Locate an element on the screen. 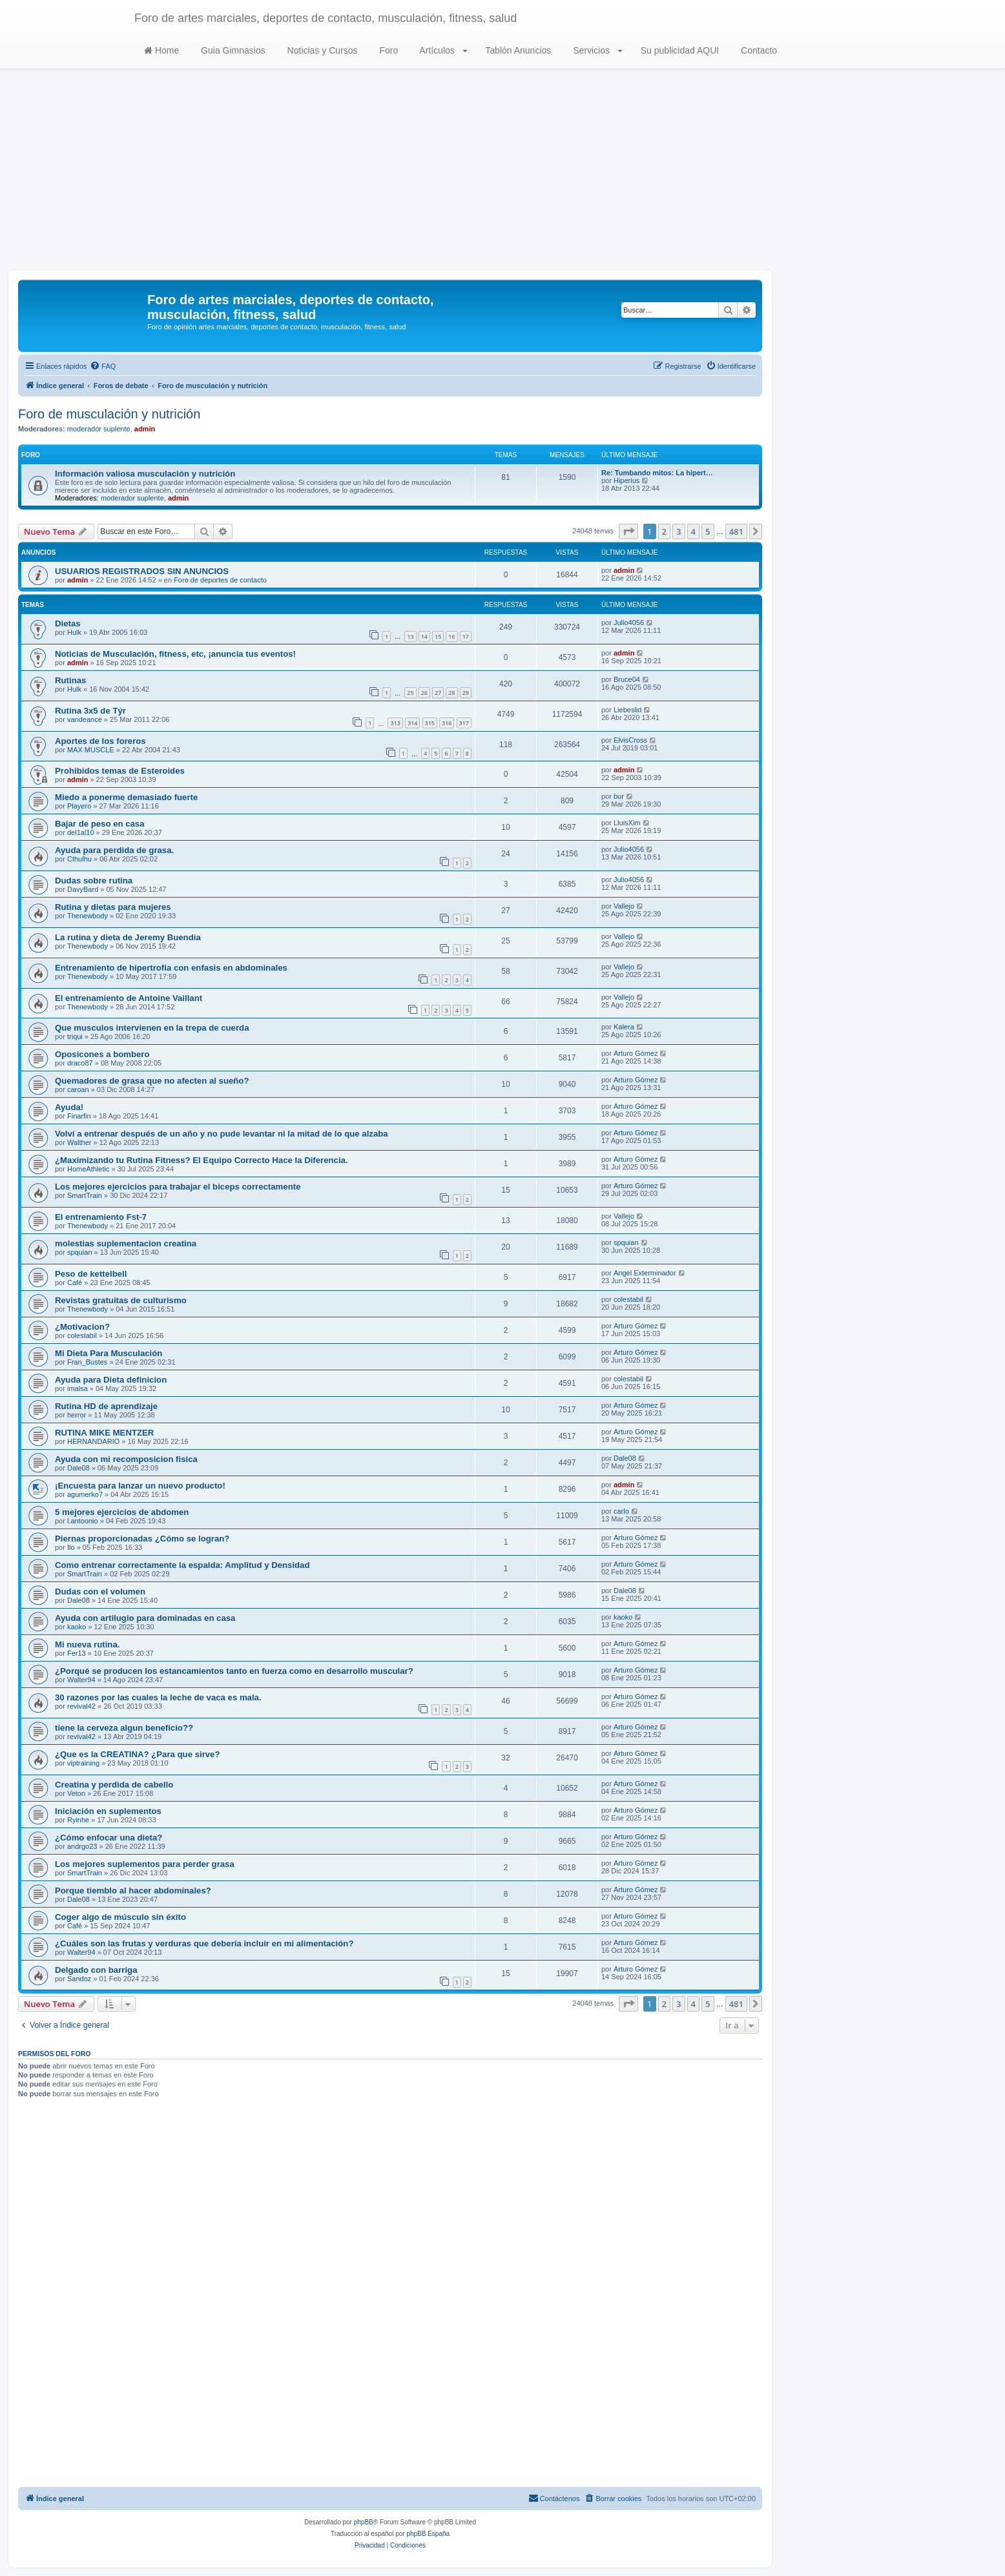 The height and width of the screenshot is (2576, 1005). Oposicones a bombero is located at coordinates (102, 1054).